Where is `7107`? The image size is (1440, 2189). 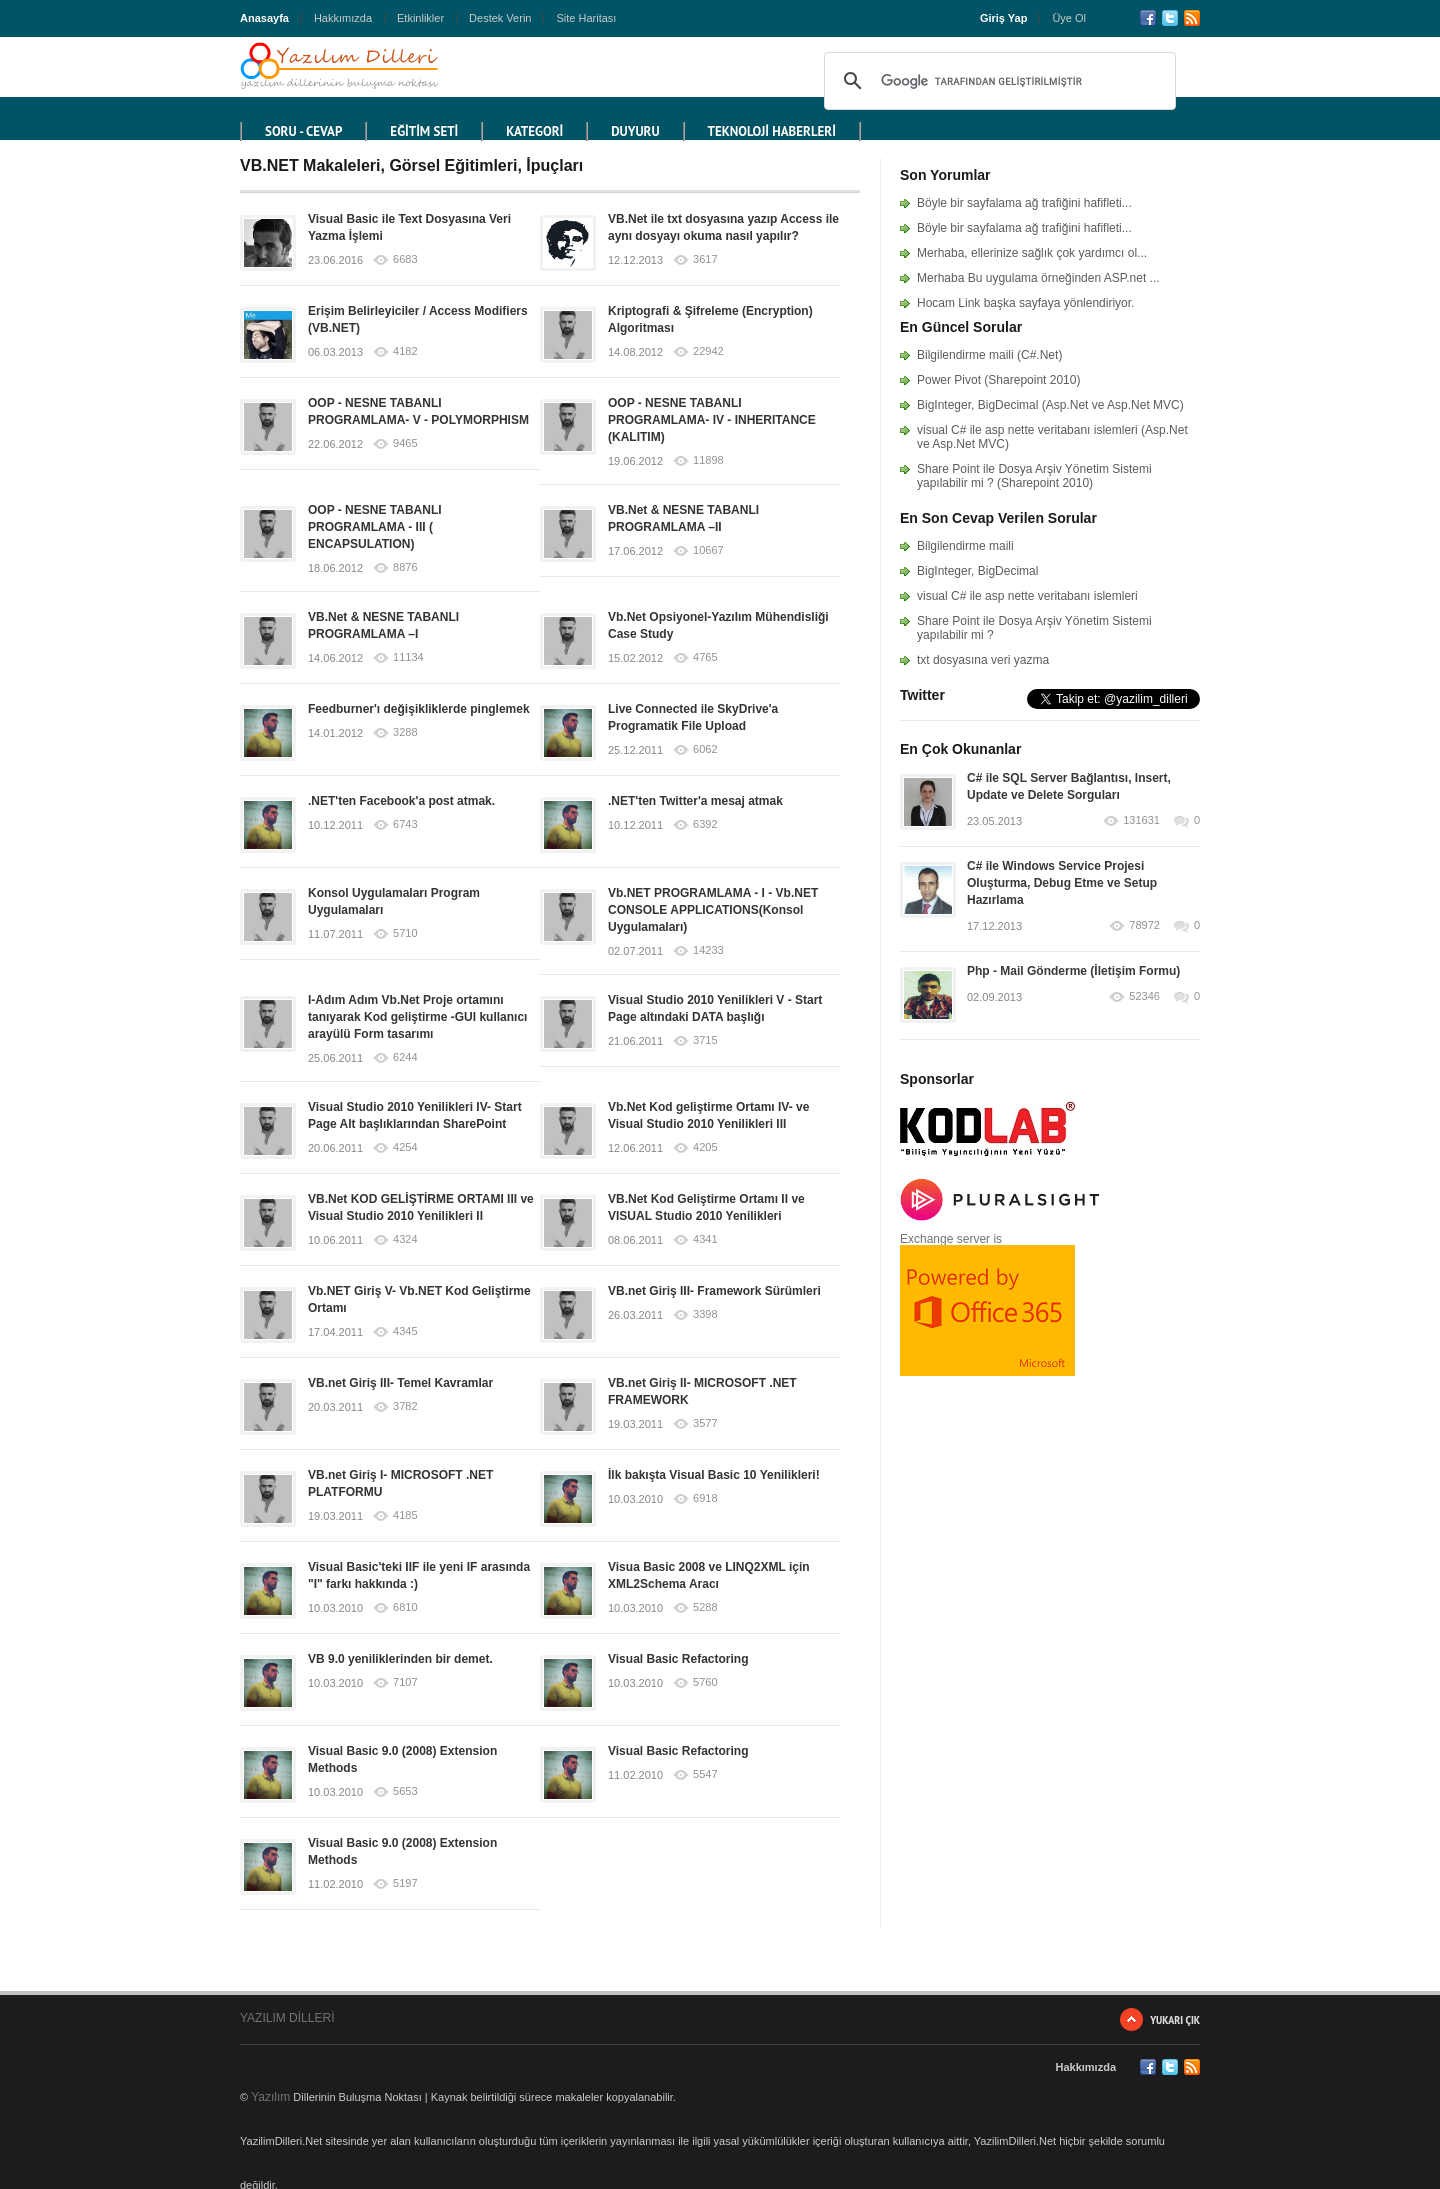
7107 is located at coordinates (405, 1682).